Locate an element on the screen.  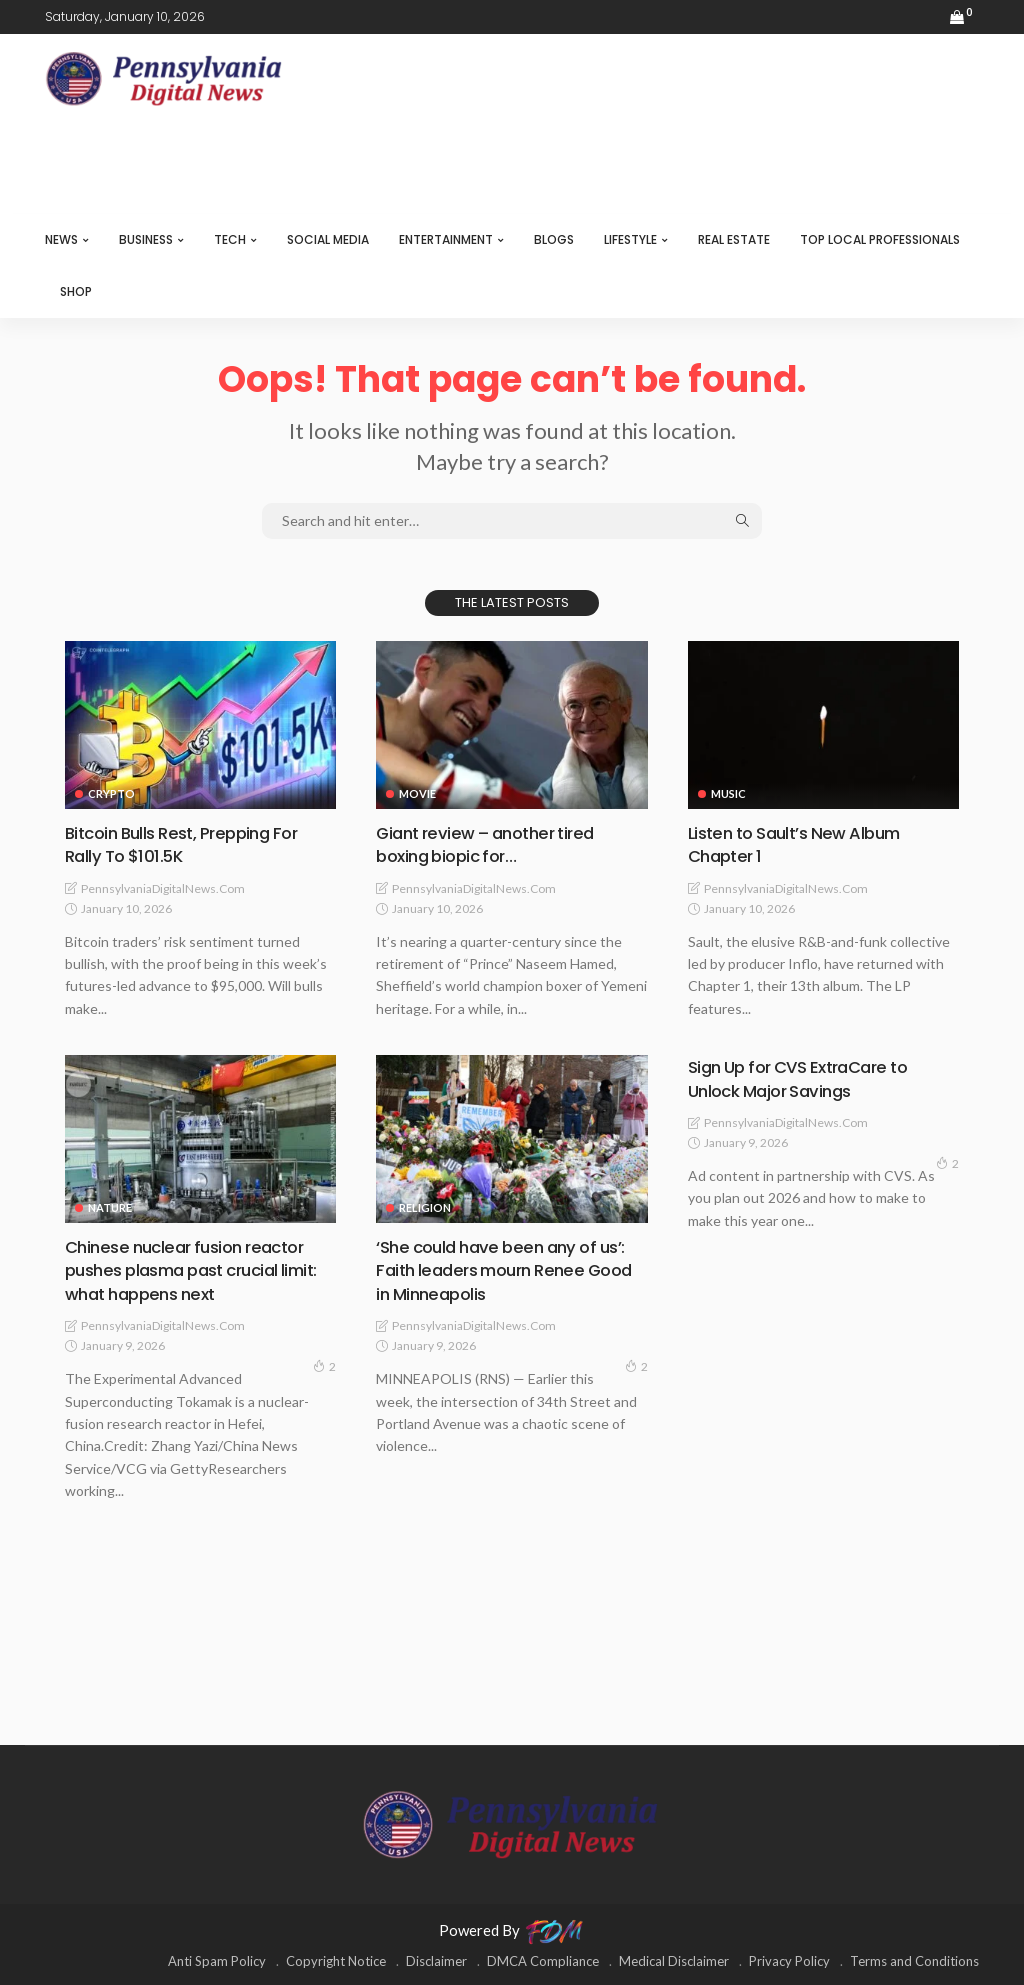
REAL ESTATE is located at coordinates (734, 239).